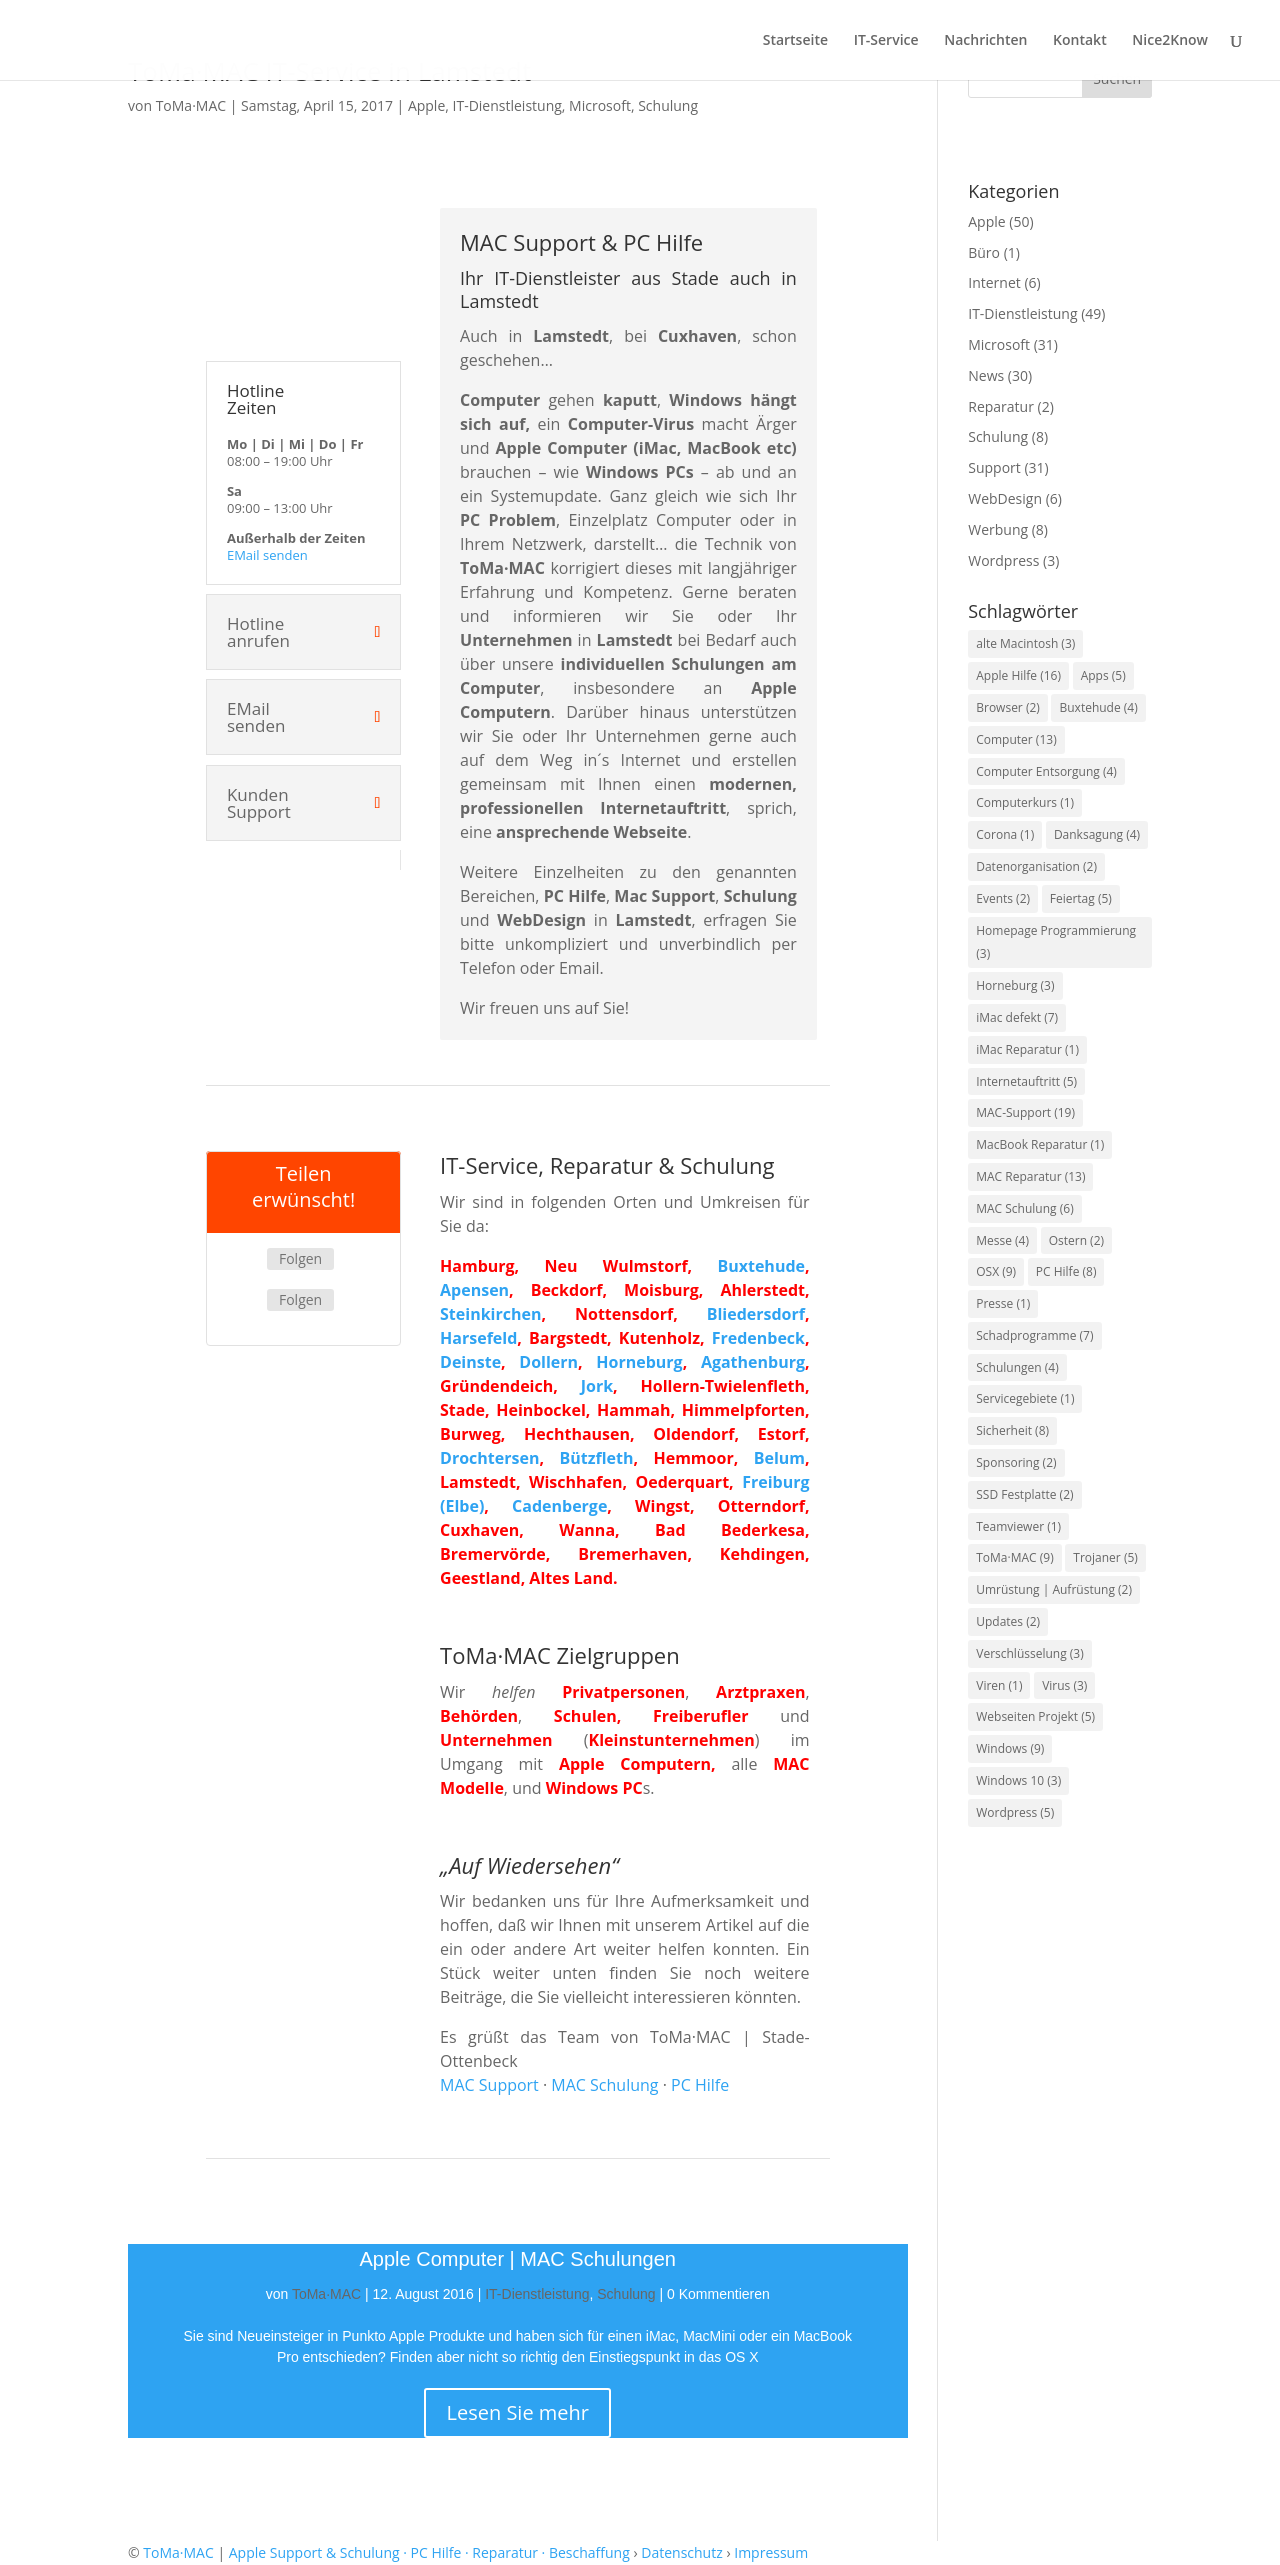 This screenshot has width=1280, height=2565. Describe the element at coordinates (984, 252) in the screenshot. I see `Büro` at that location.